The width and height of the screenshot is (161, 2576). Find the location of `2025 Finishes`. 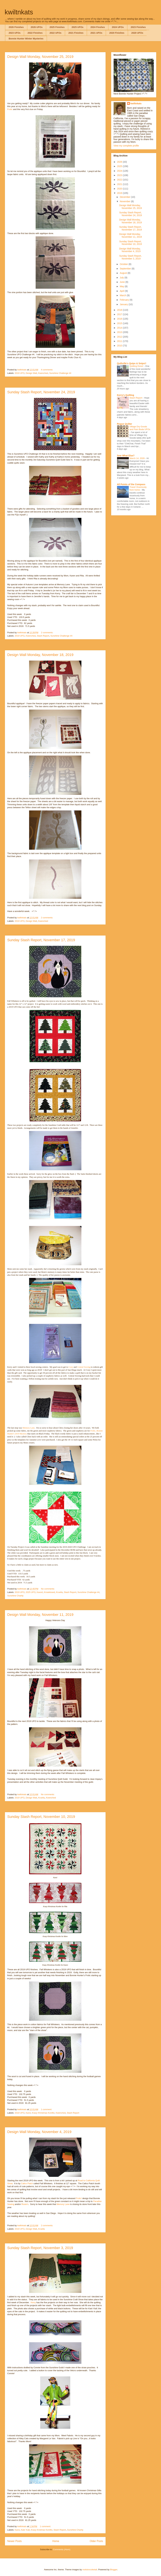

2025 Finishes is located at coordinates (57, 27).